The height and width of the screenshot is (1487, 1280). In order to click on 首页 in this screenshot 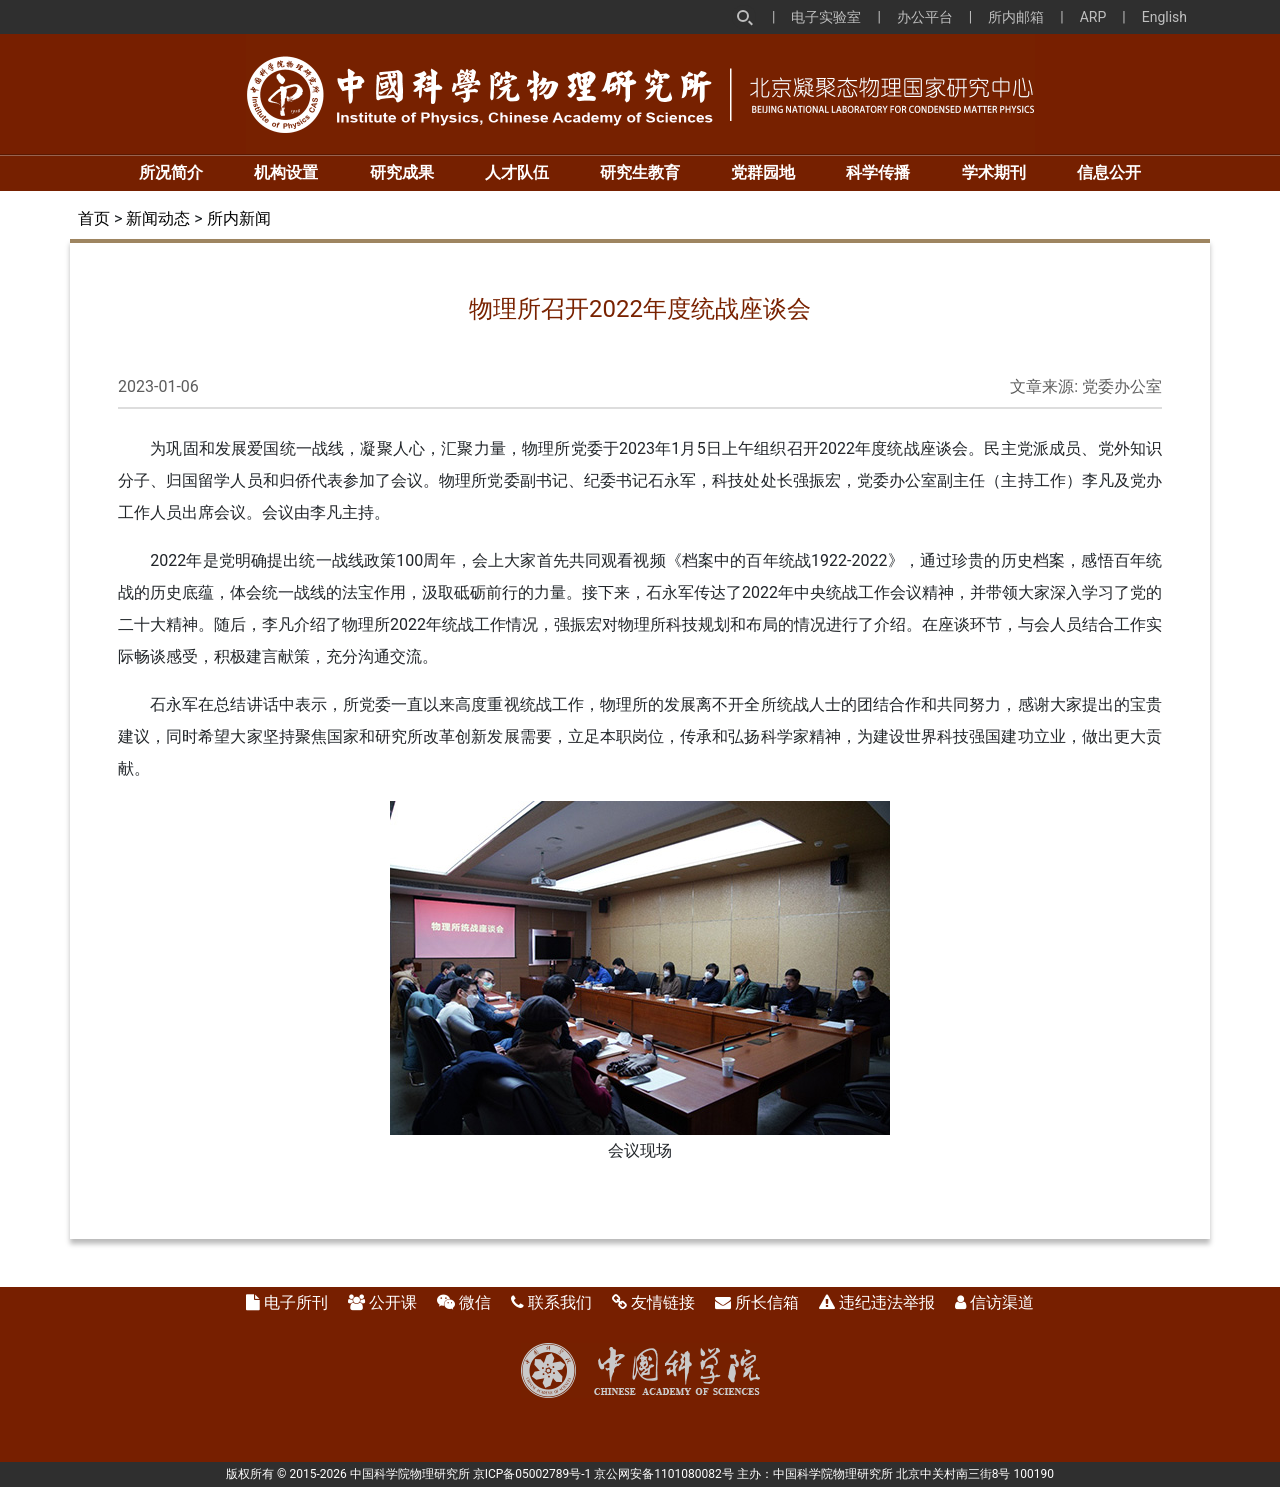, I will do `click(94, 218)`.